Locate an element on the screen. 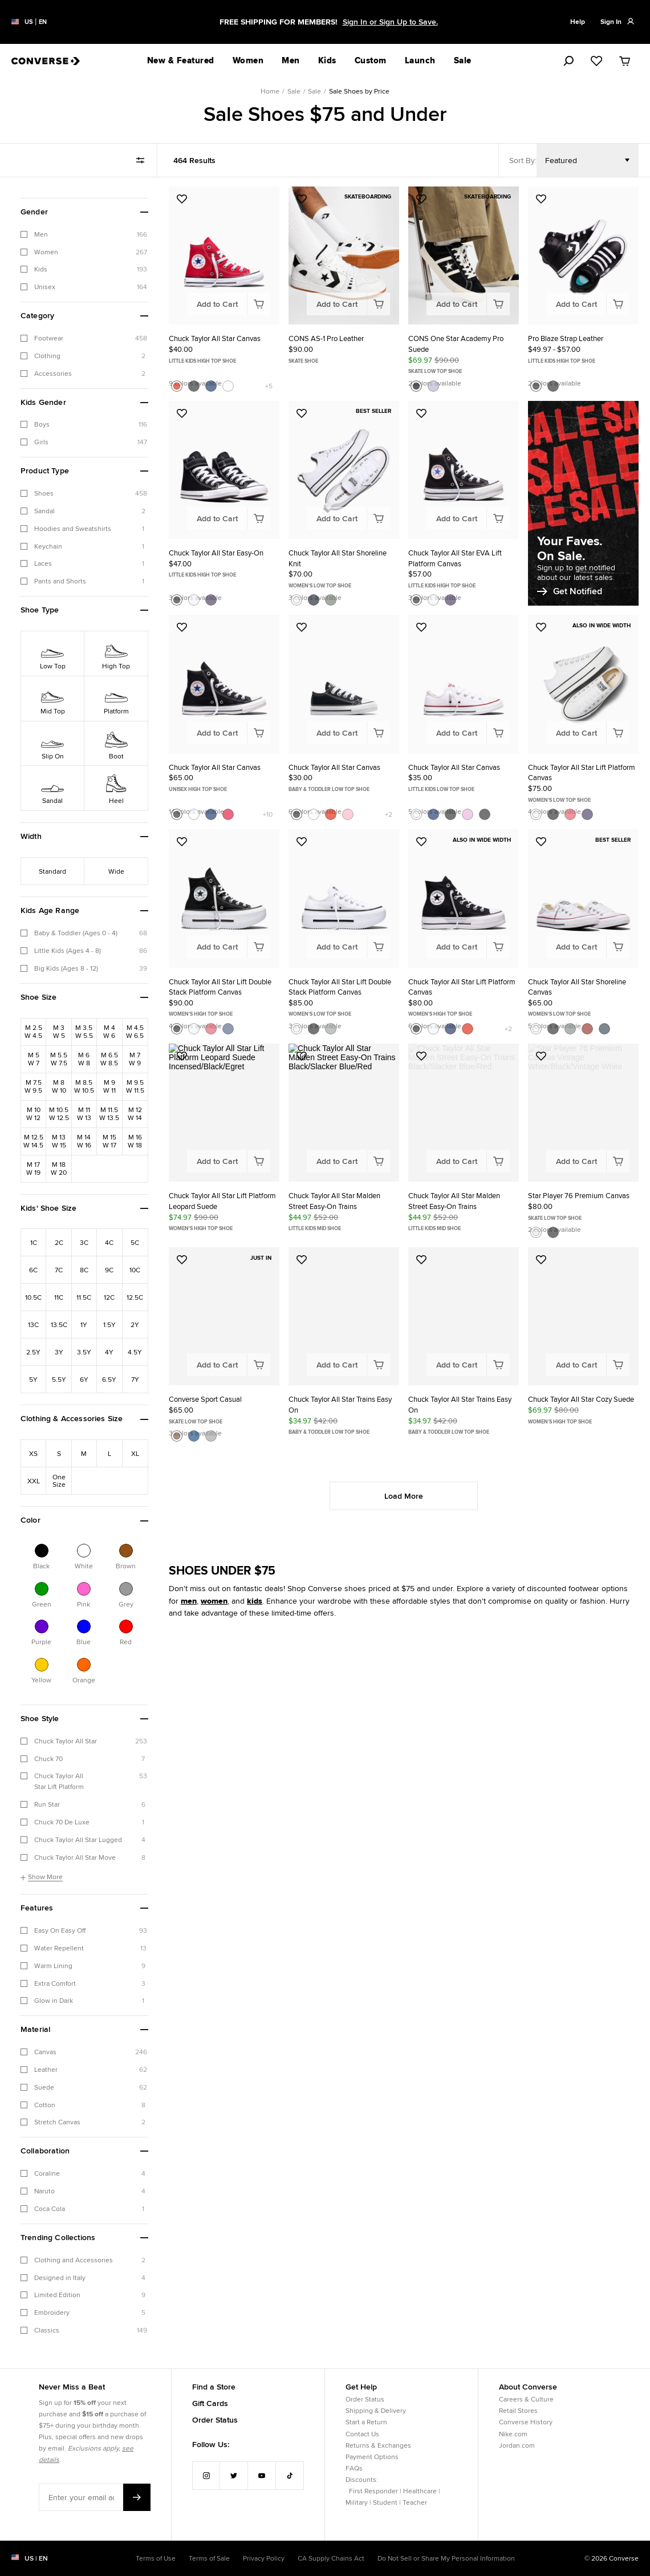  Chuck Taylor All Star Lift Double Stack Platform Canvas is located at coordinates (220, 987).